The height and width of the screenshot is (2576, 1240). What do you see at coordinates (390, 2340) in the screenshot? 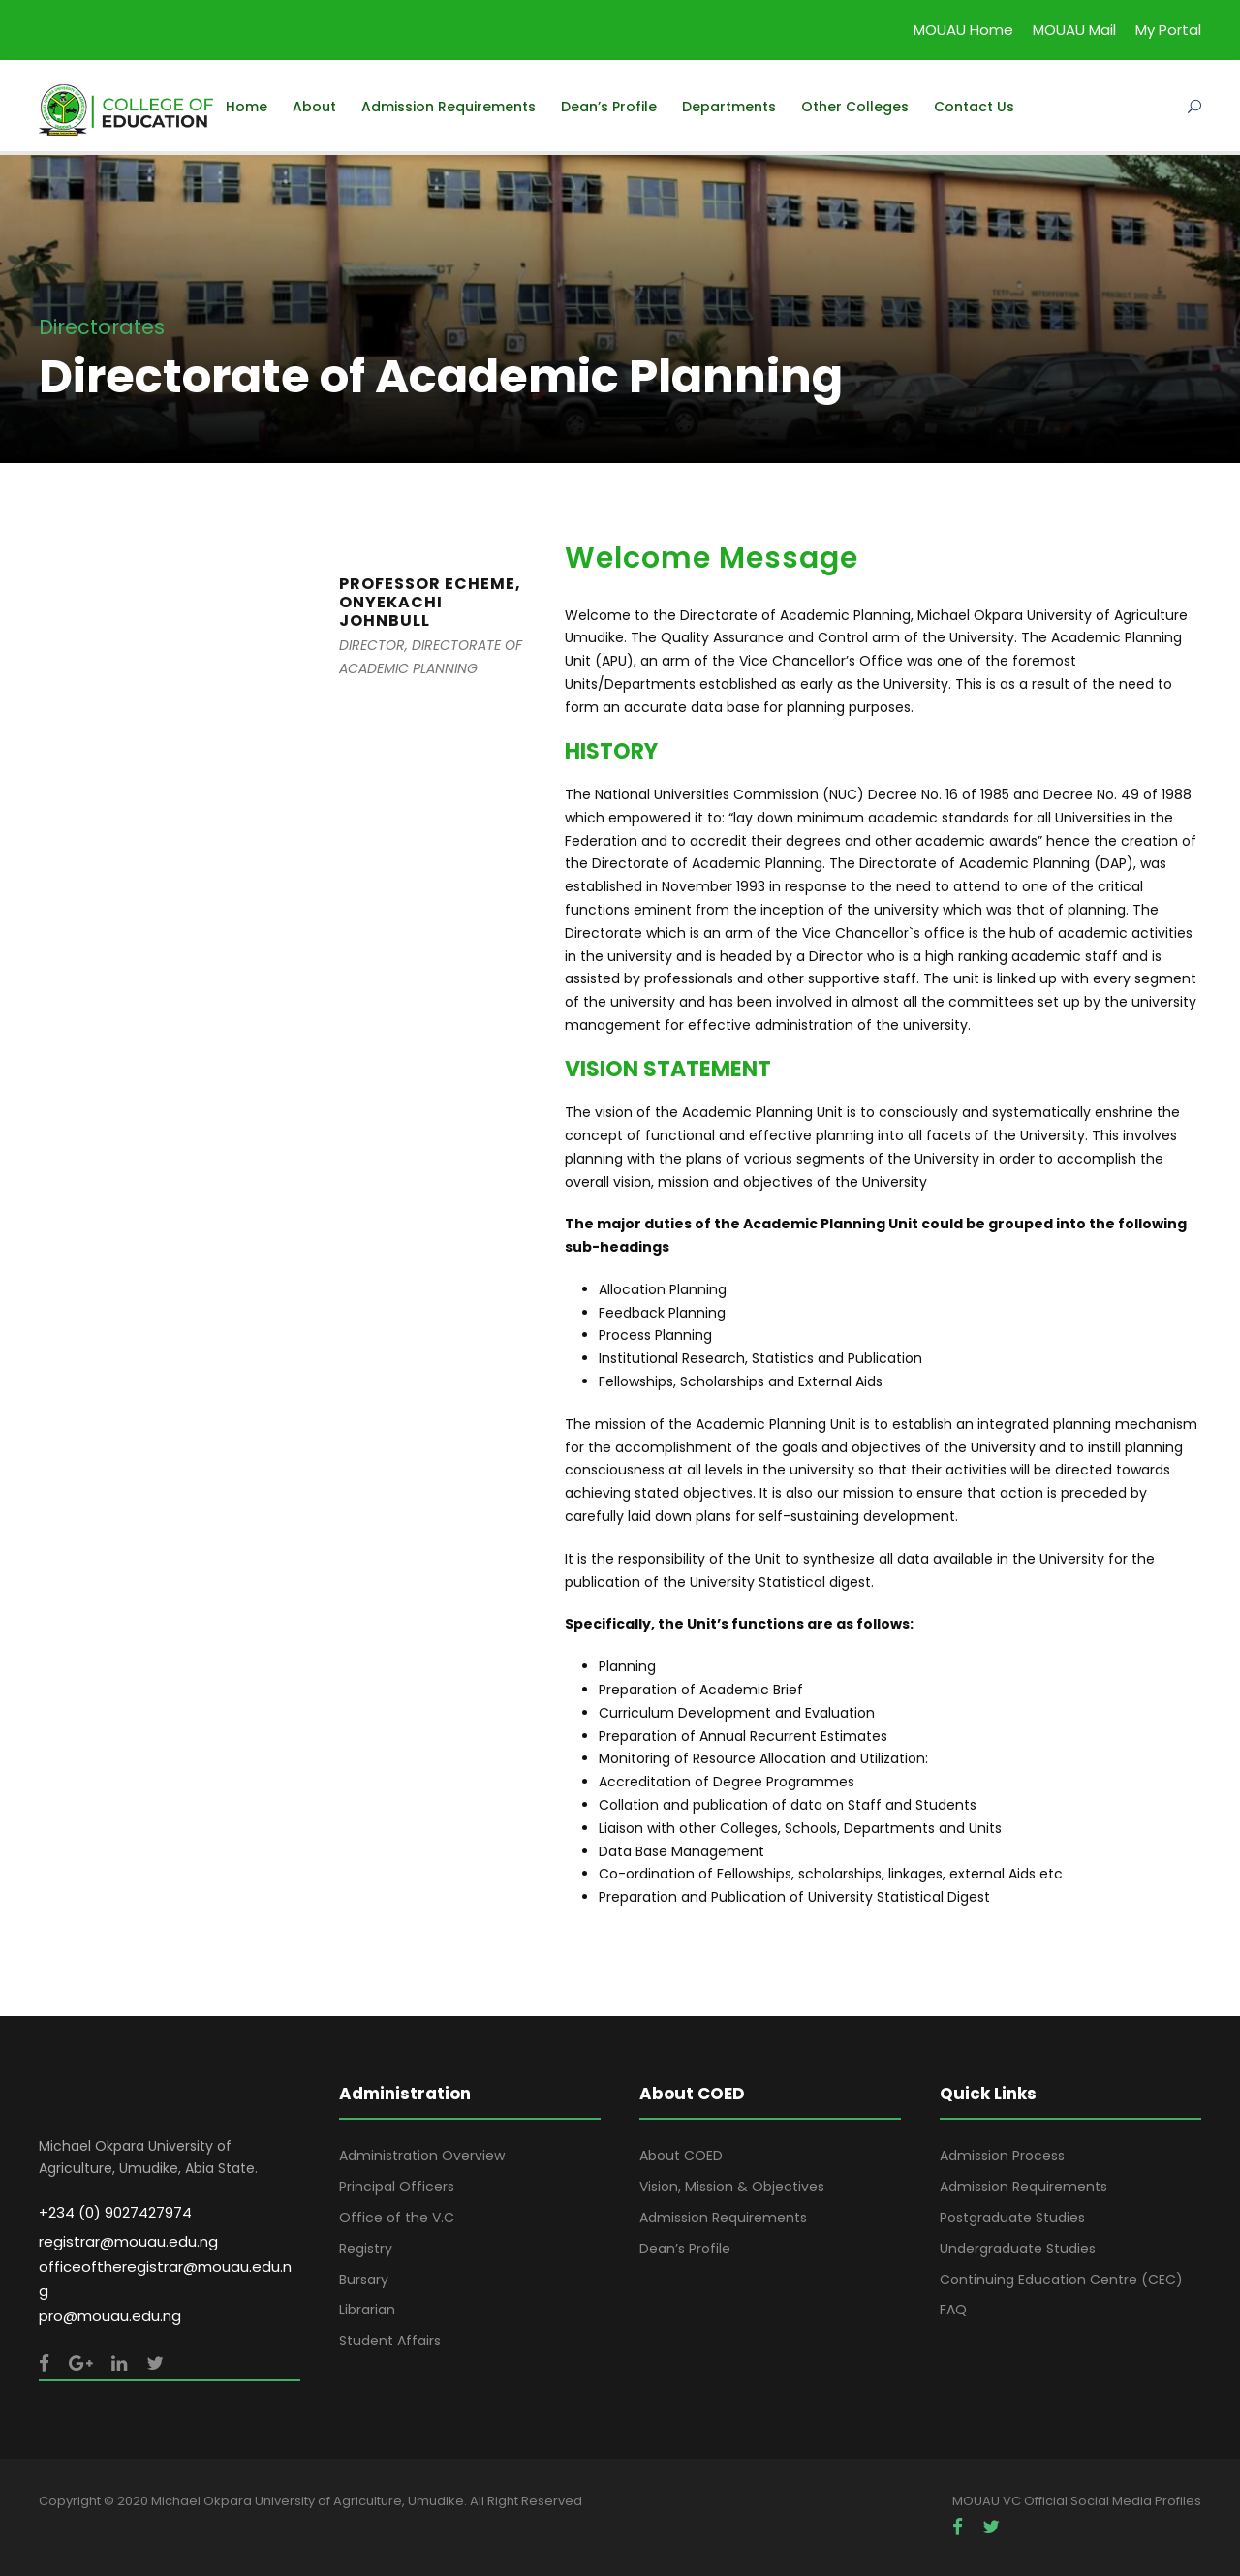
I see `Student Affairs` at bounding box center [390, 2340].